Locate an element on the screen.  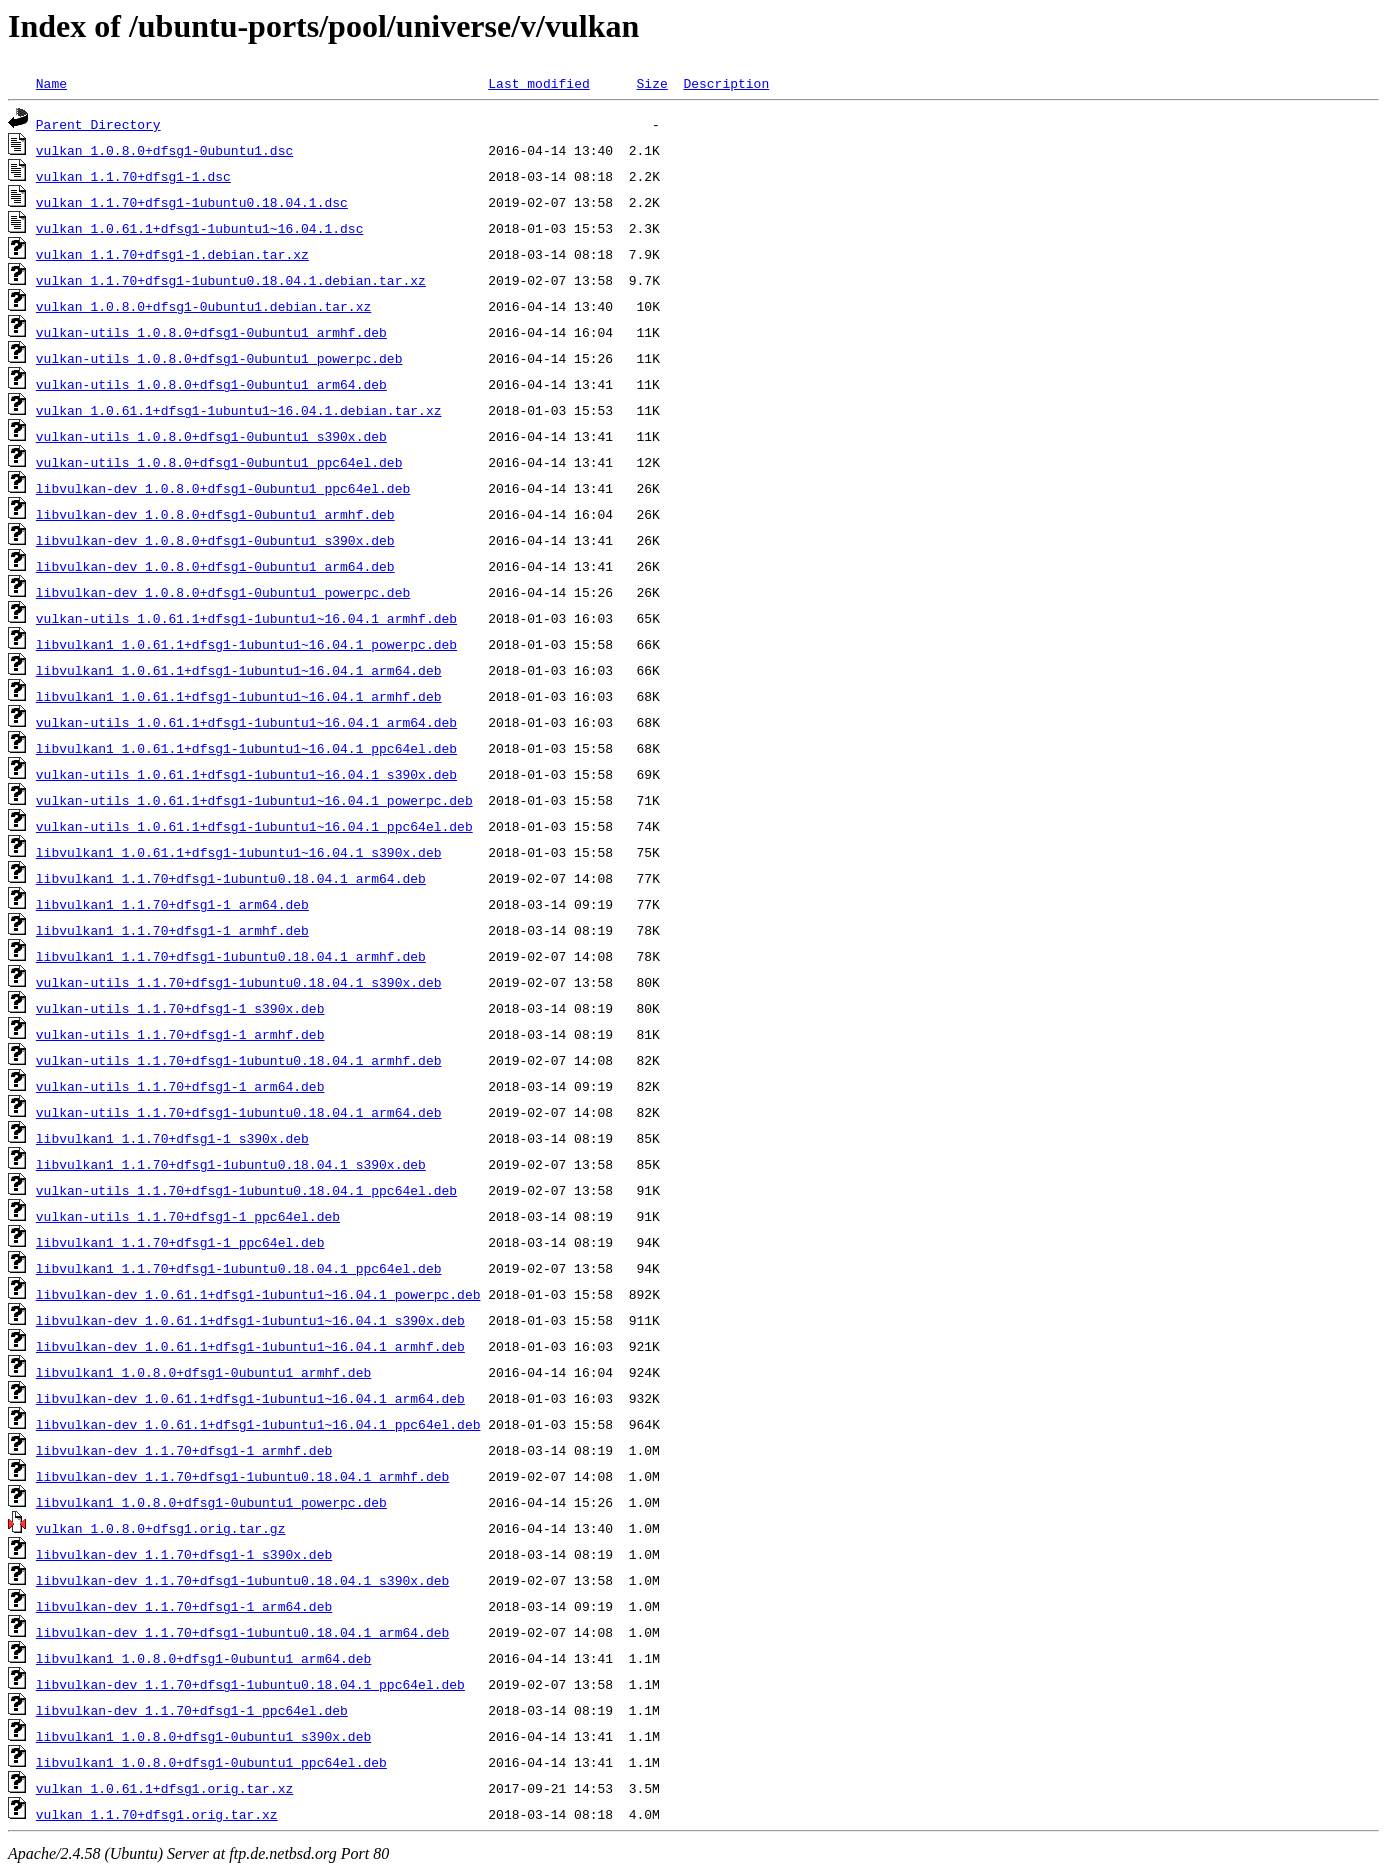
libvulkan1_1.1.70+dfsg1-1ubuntu0.18.04.1_s390x.deb is located at coordinates (231, 1164).